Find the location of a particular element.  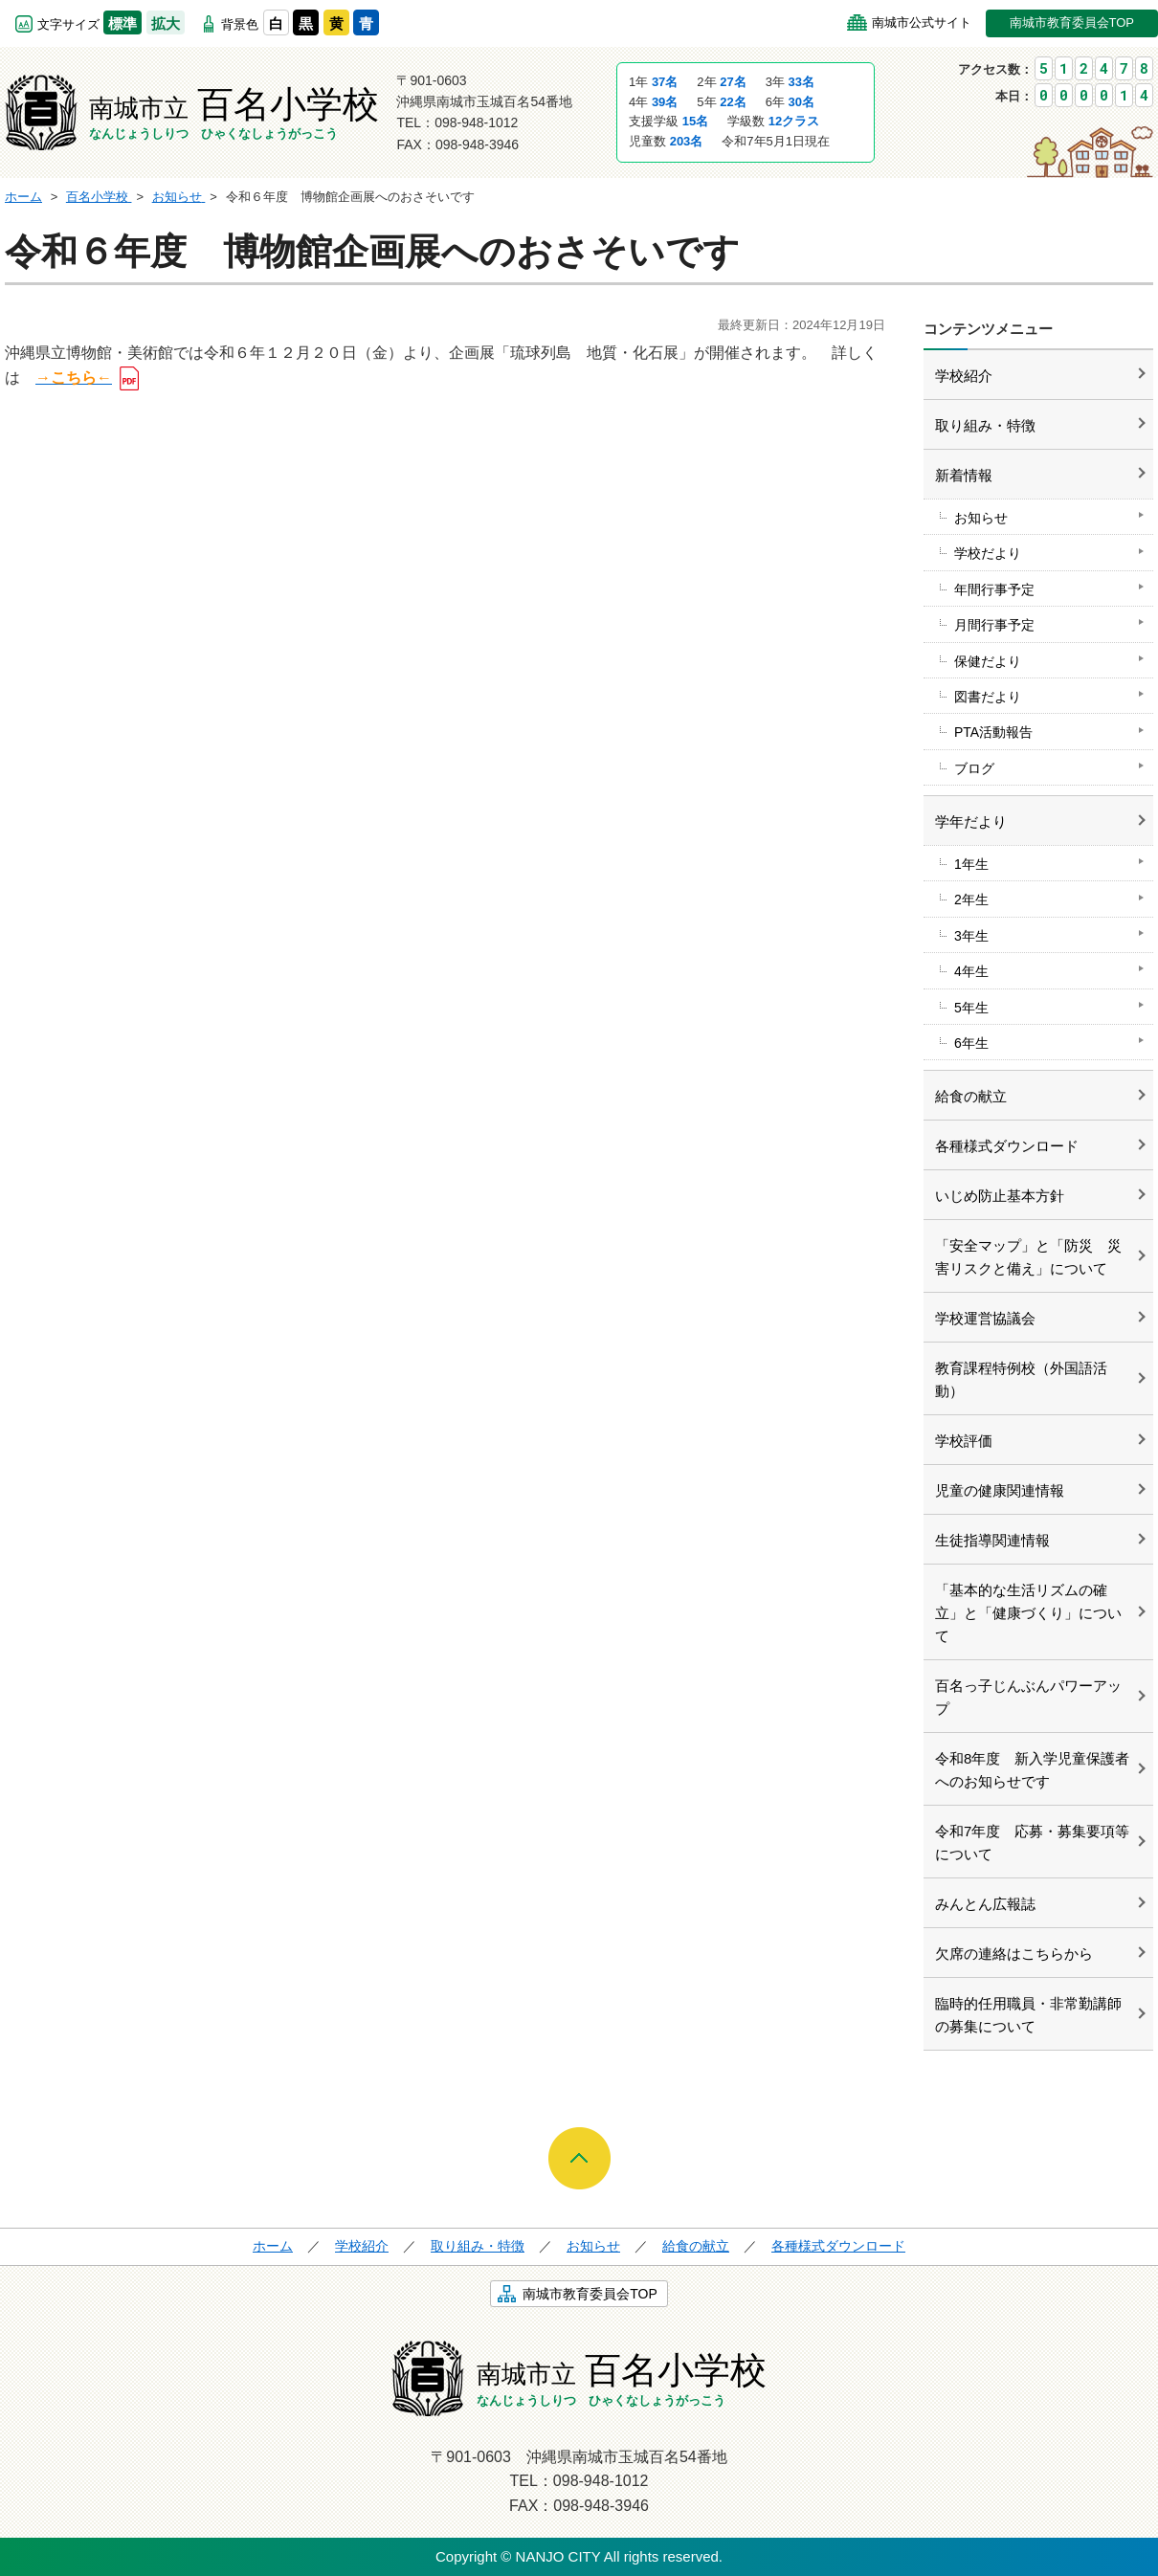

「安全マップ」と「防災 災害リスクと備え」について is located at coordinates (1028, 1257).